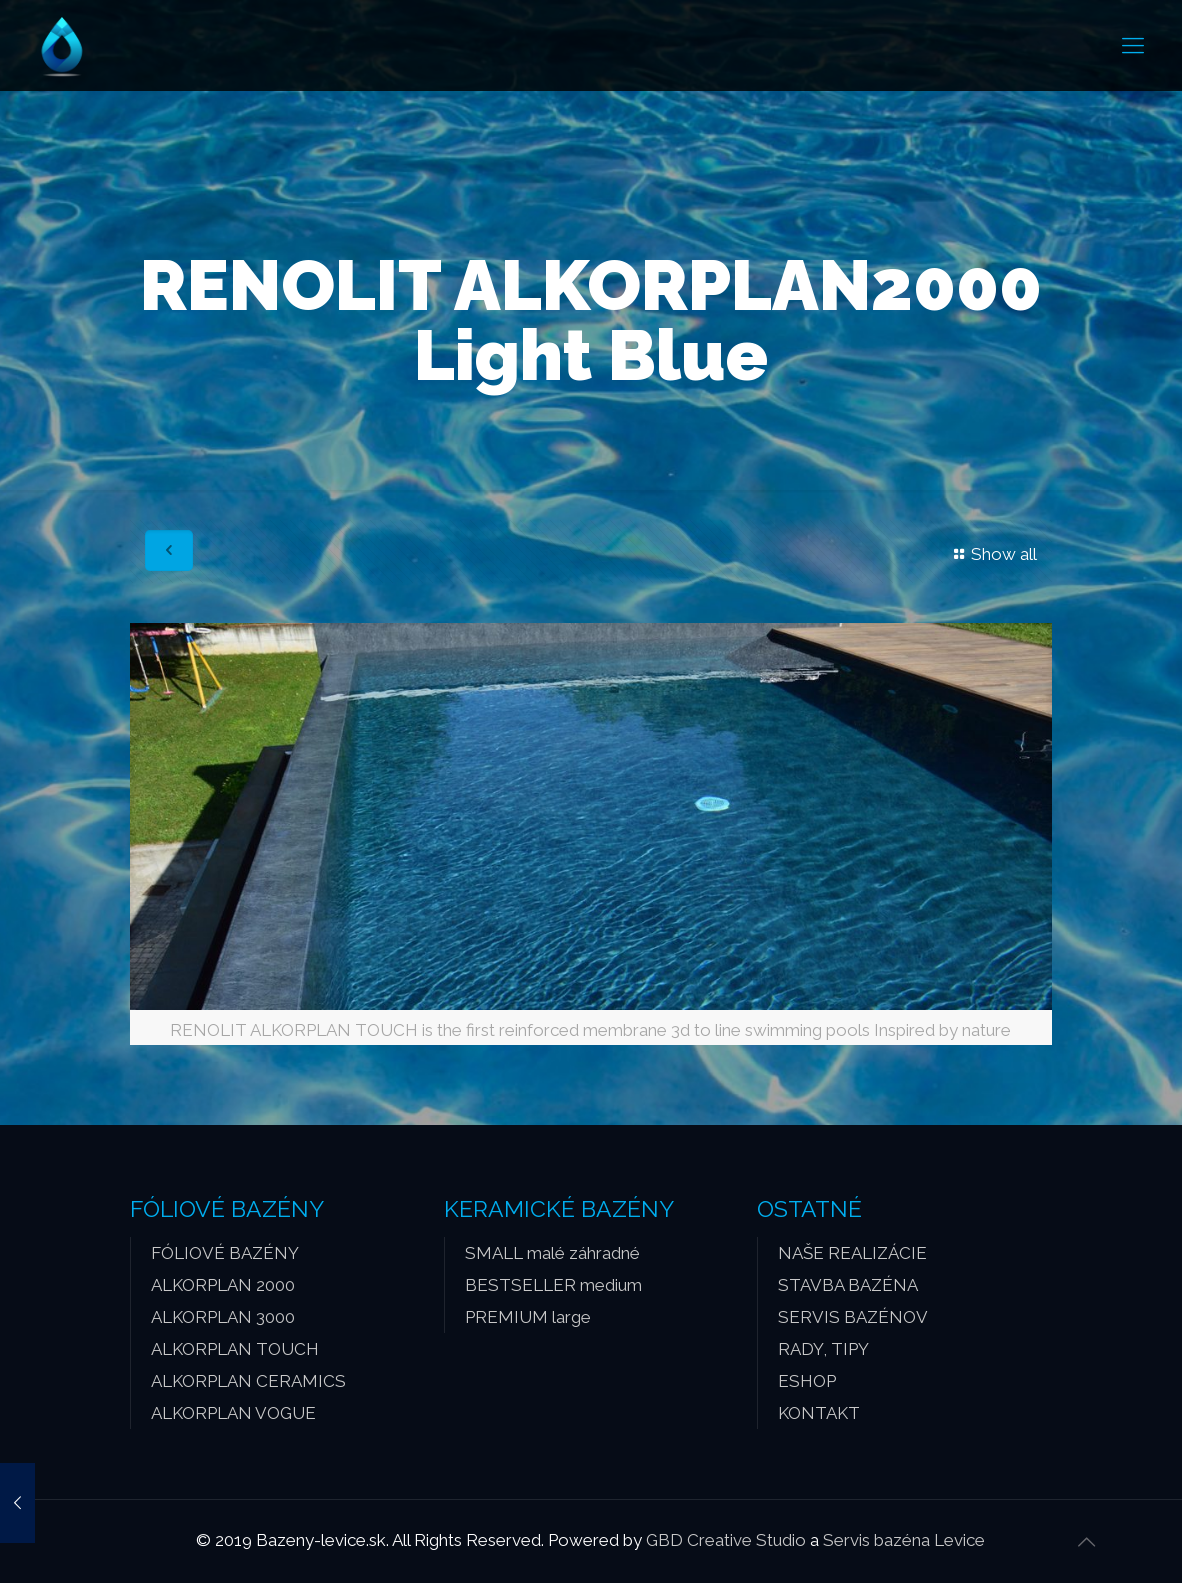 This screenshot has height=1583, width=1182. What do you see at coordinates (726, 1540) in the screenshot?
I see `GBD Creative Studio` at bounding box center [726, 1540].